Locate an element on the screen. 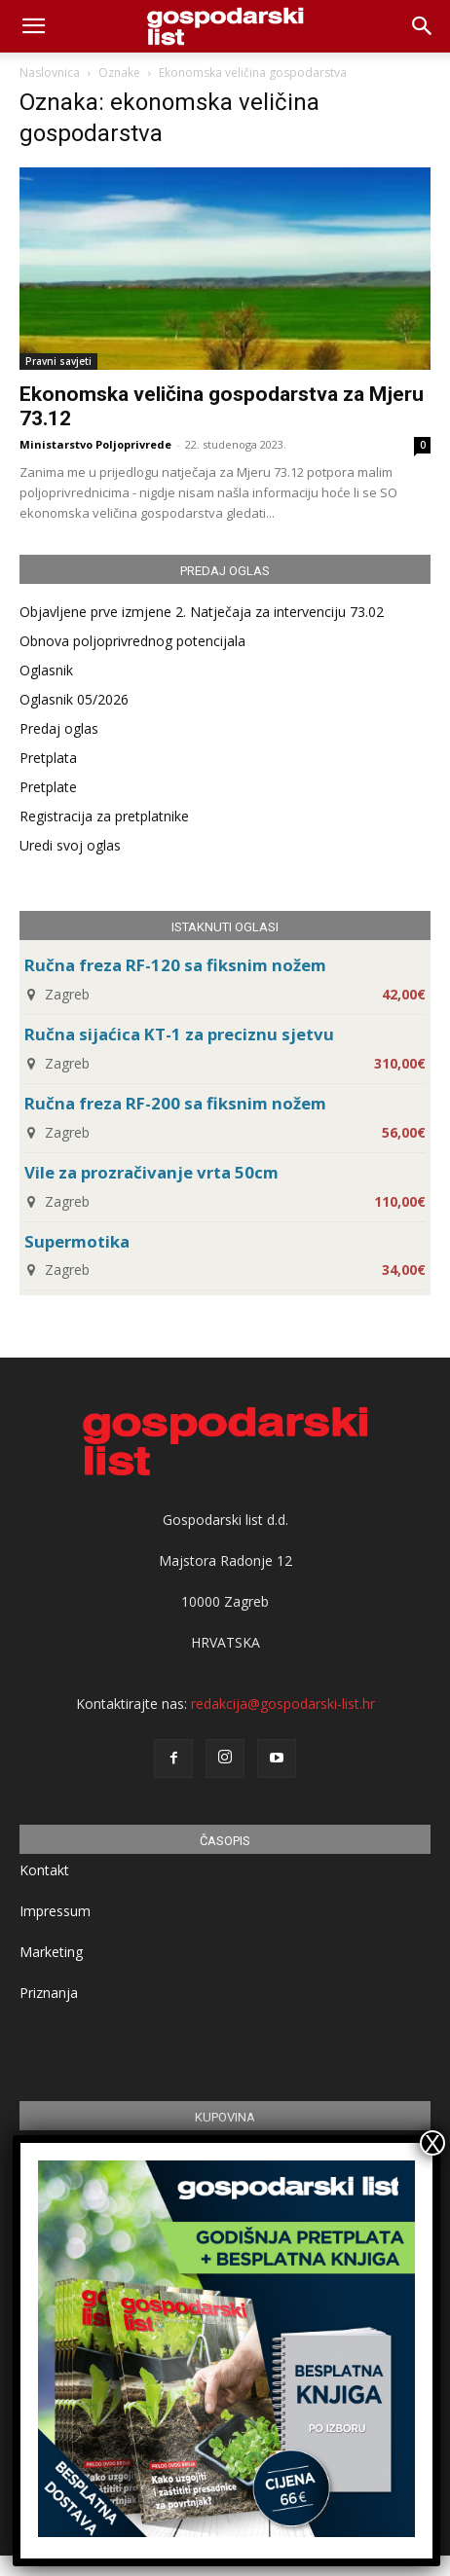 This screenshot has height=2576, width=450. Registracija za pretplatnike is located at coordinates (104, 816).